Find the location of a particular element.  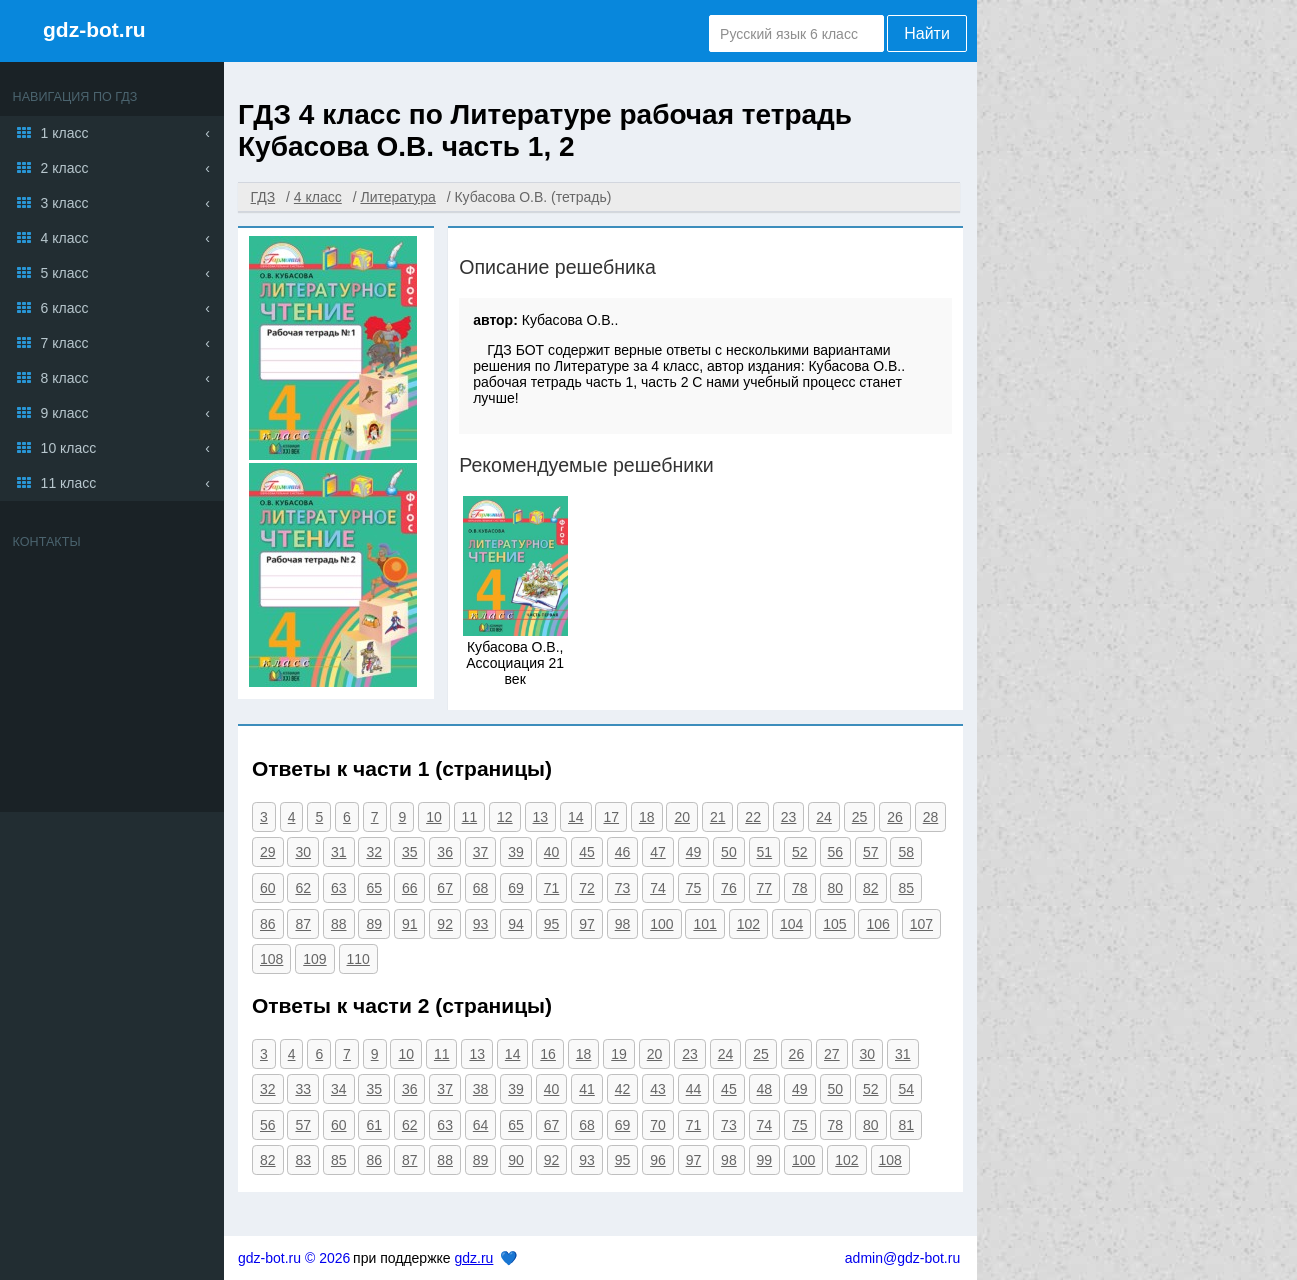

69 is located at coordinates (516, 888).